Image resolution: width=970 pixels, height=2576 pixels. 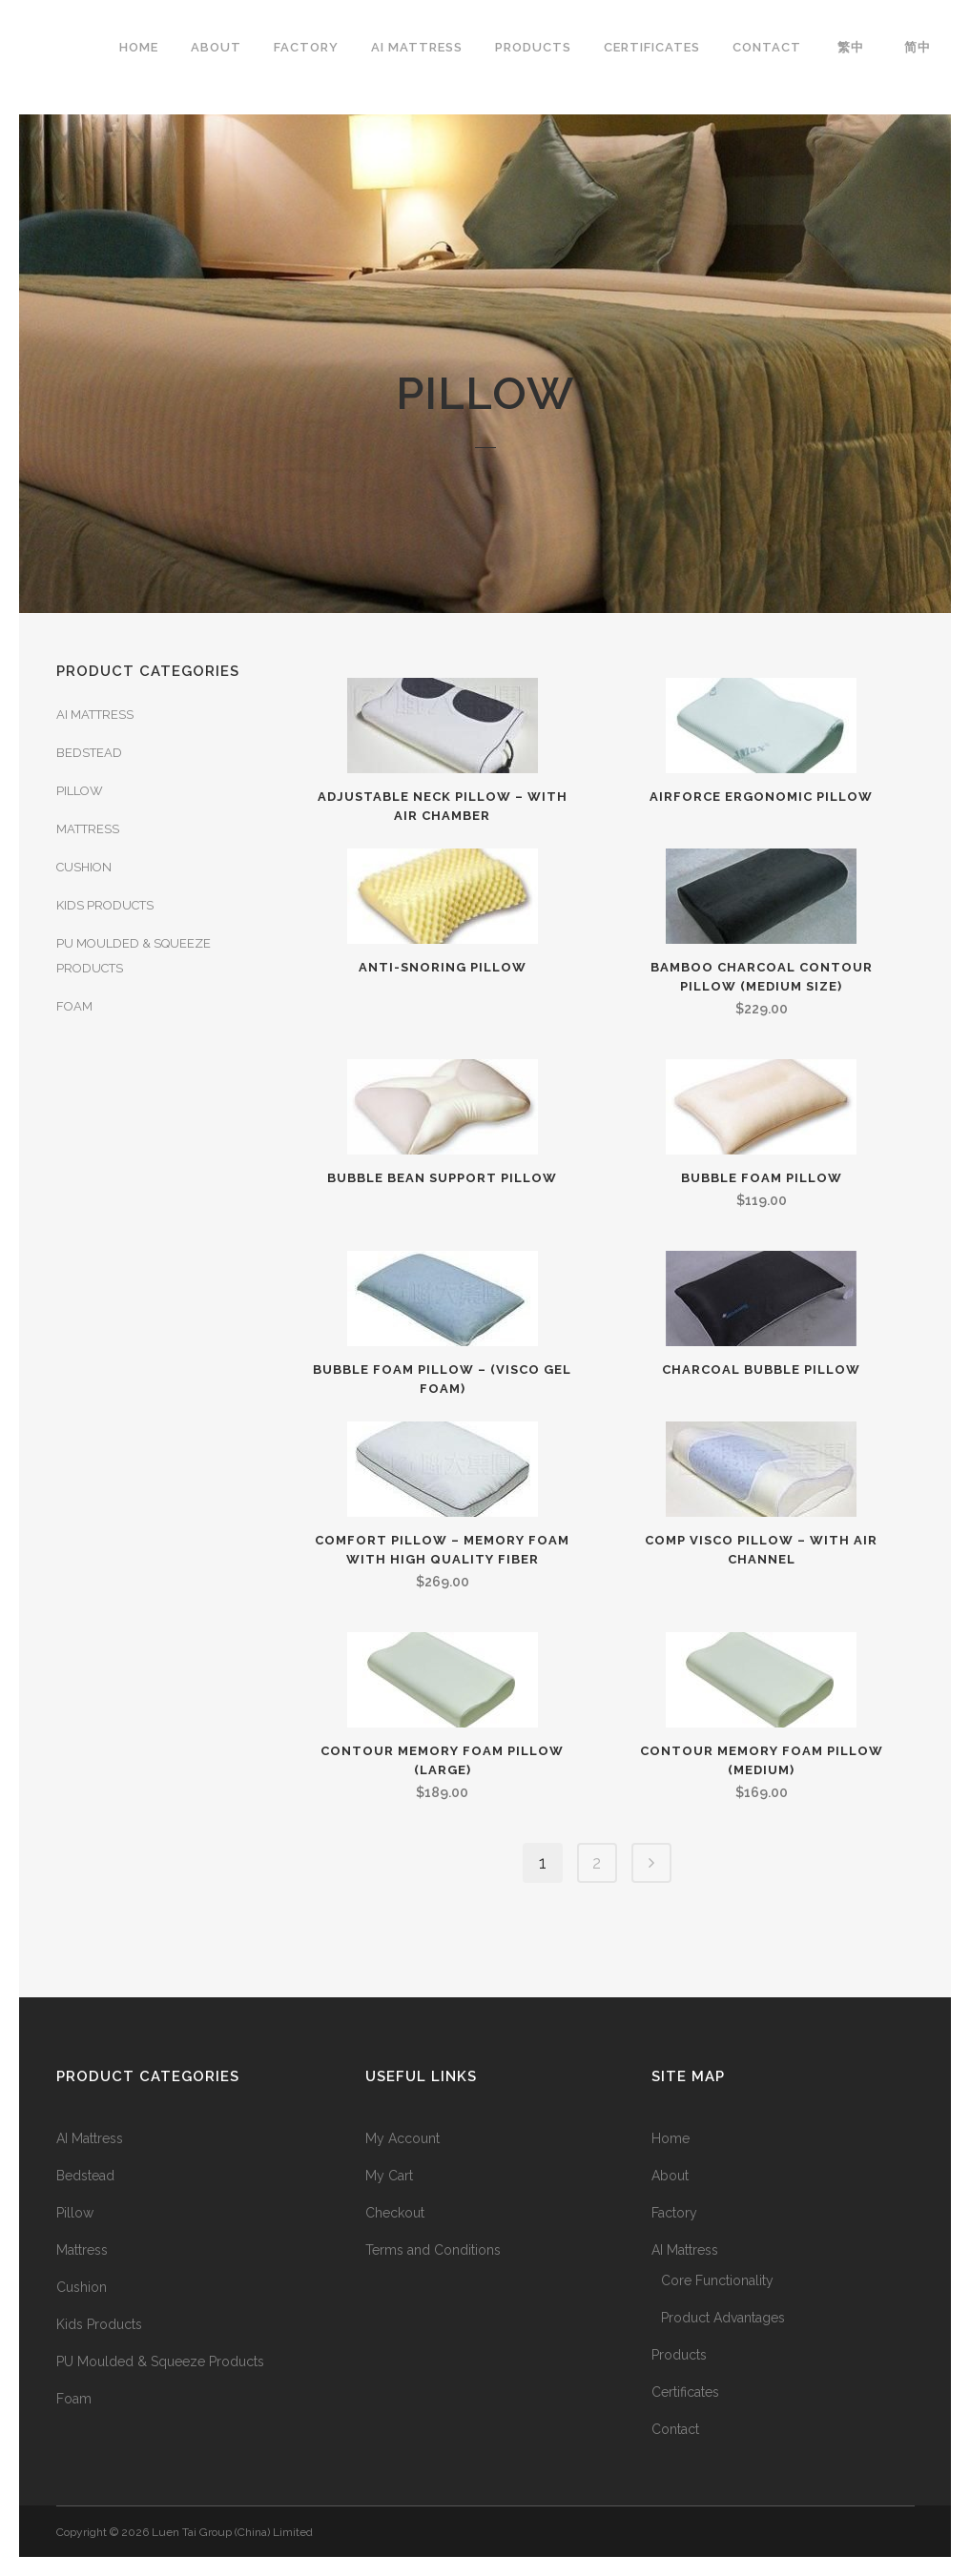 I want to click on My Account, so click(x=402, y=2138).